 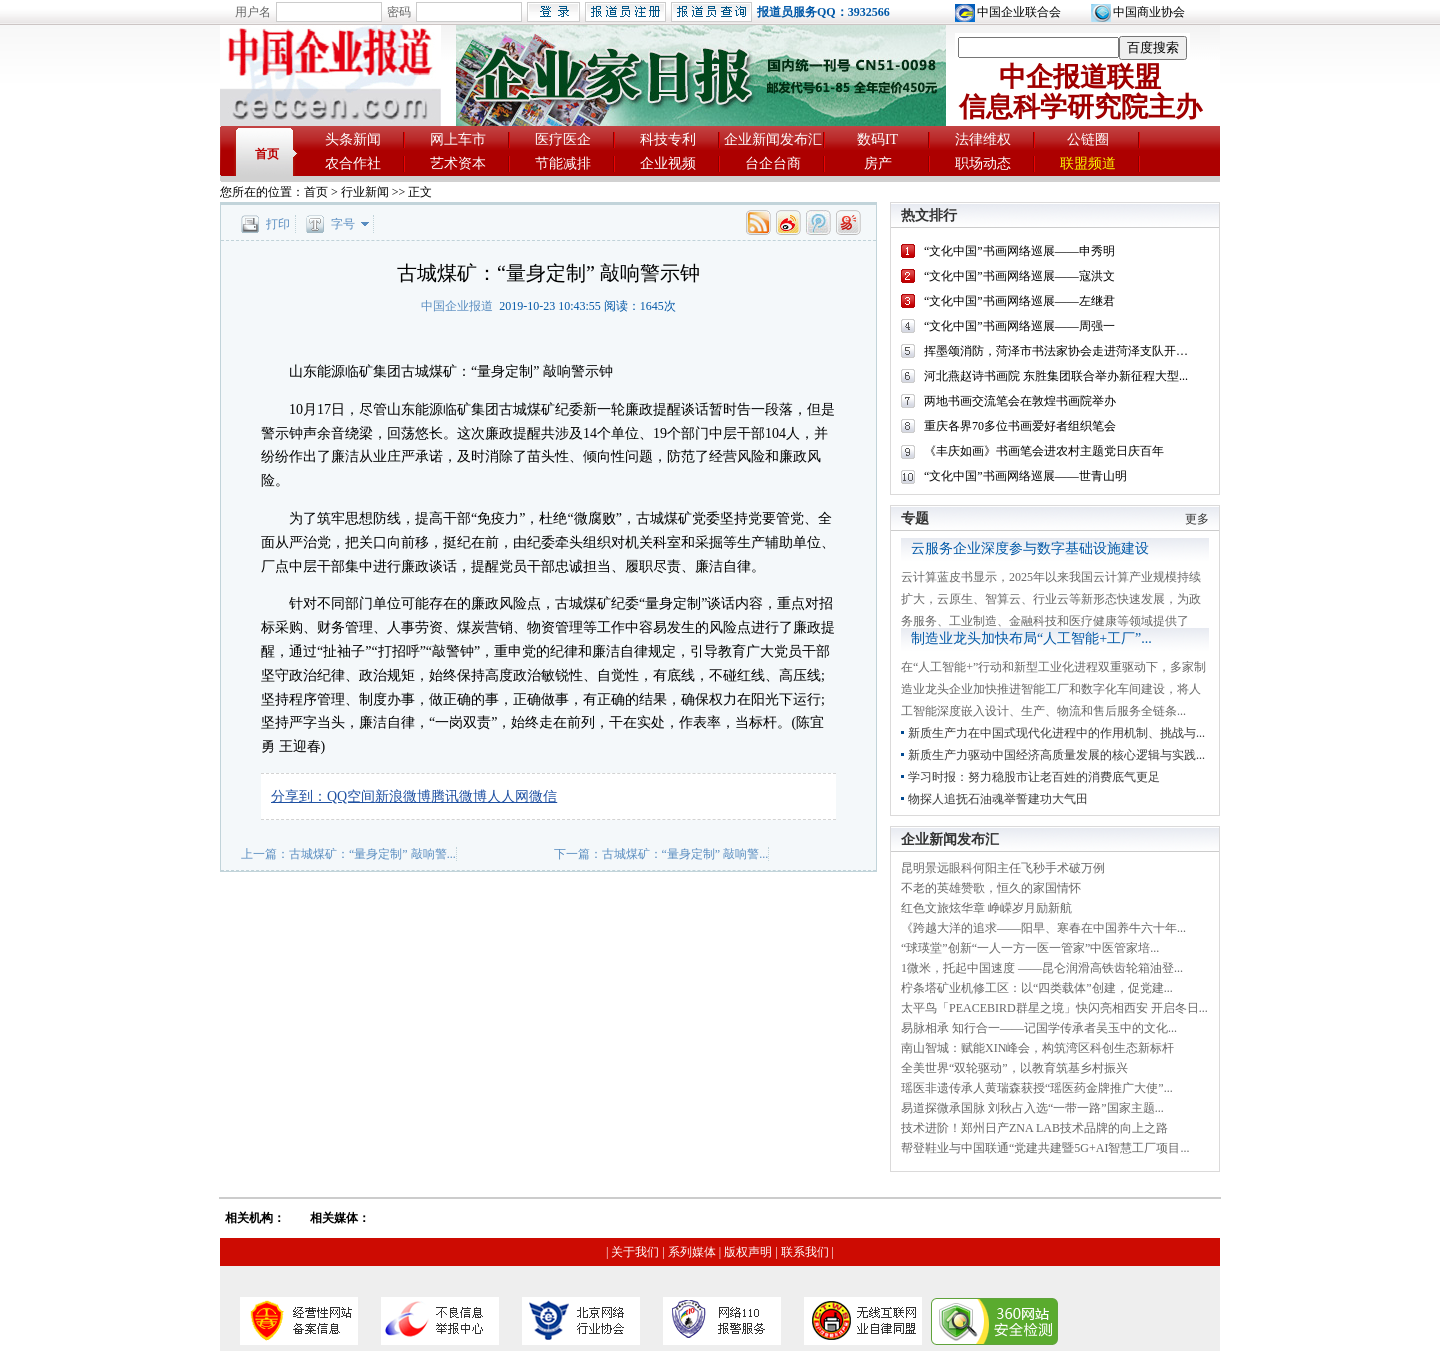 I want to click on 企业新闻发布汇, so click(x=773, y=139).